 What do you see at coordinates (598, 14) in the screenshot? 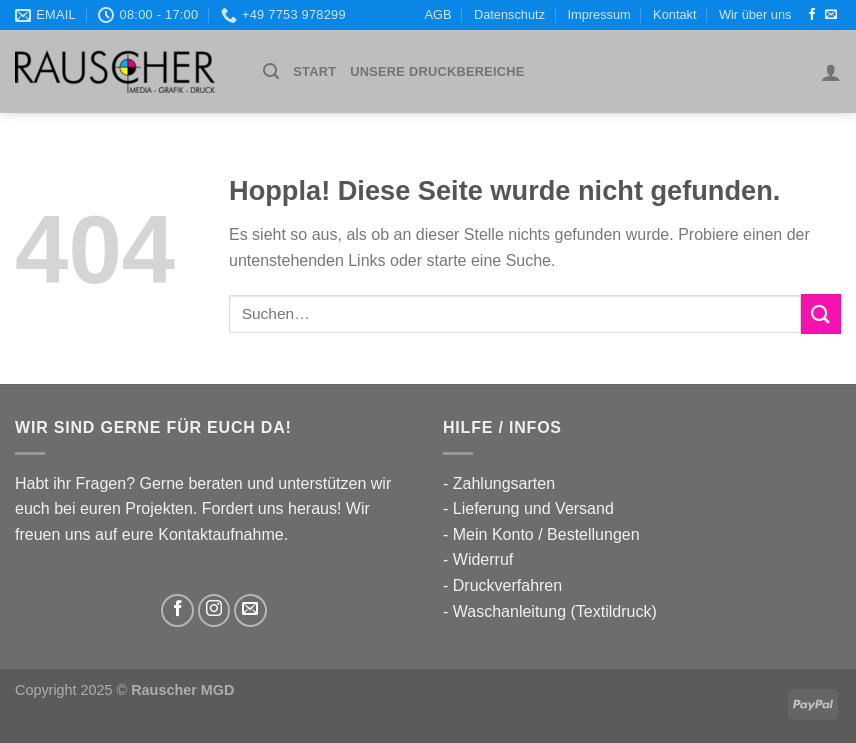
I see `Impressum` at bounding box center [598, 14].